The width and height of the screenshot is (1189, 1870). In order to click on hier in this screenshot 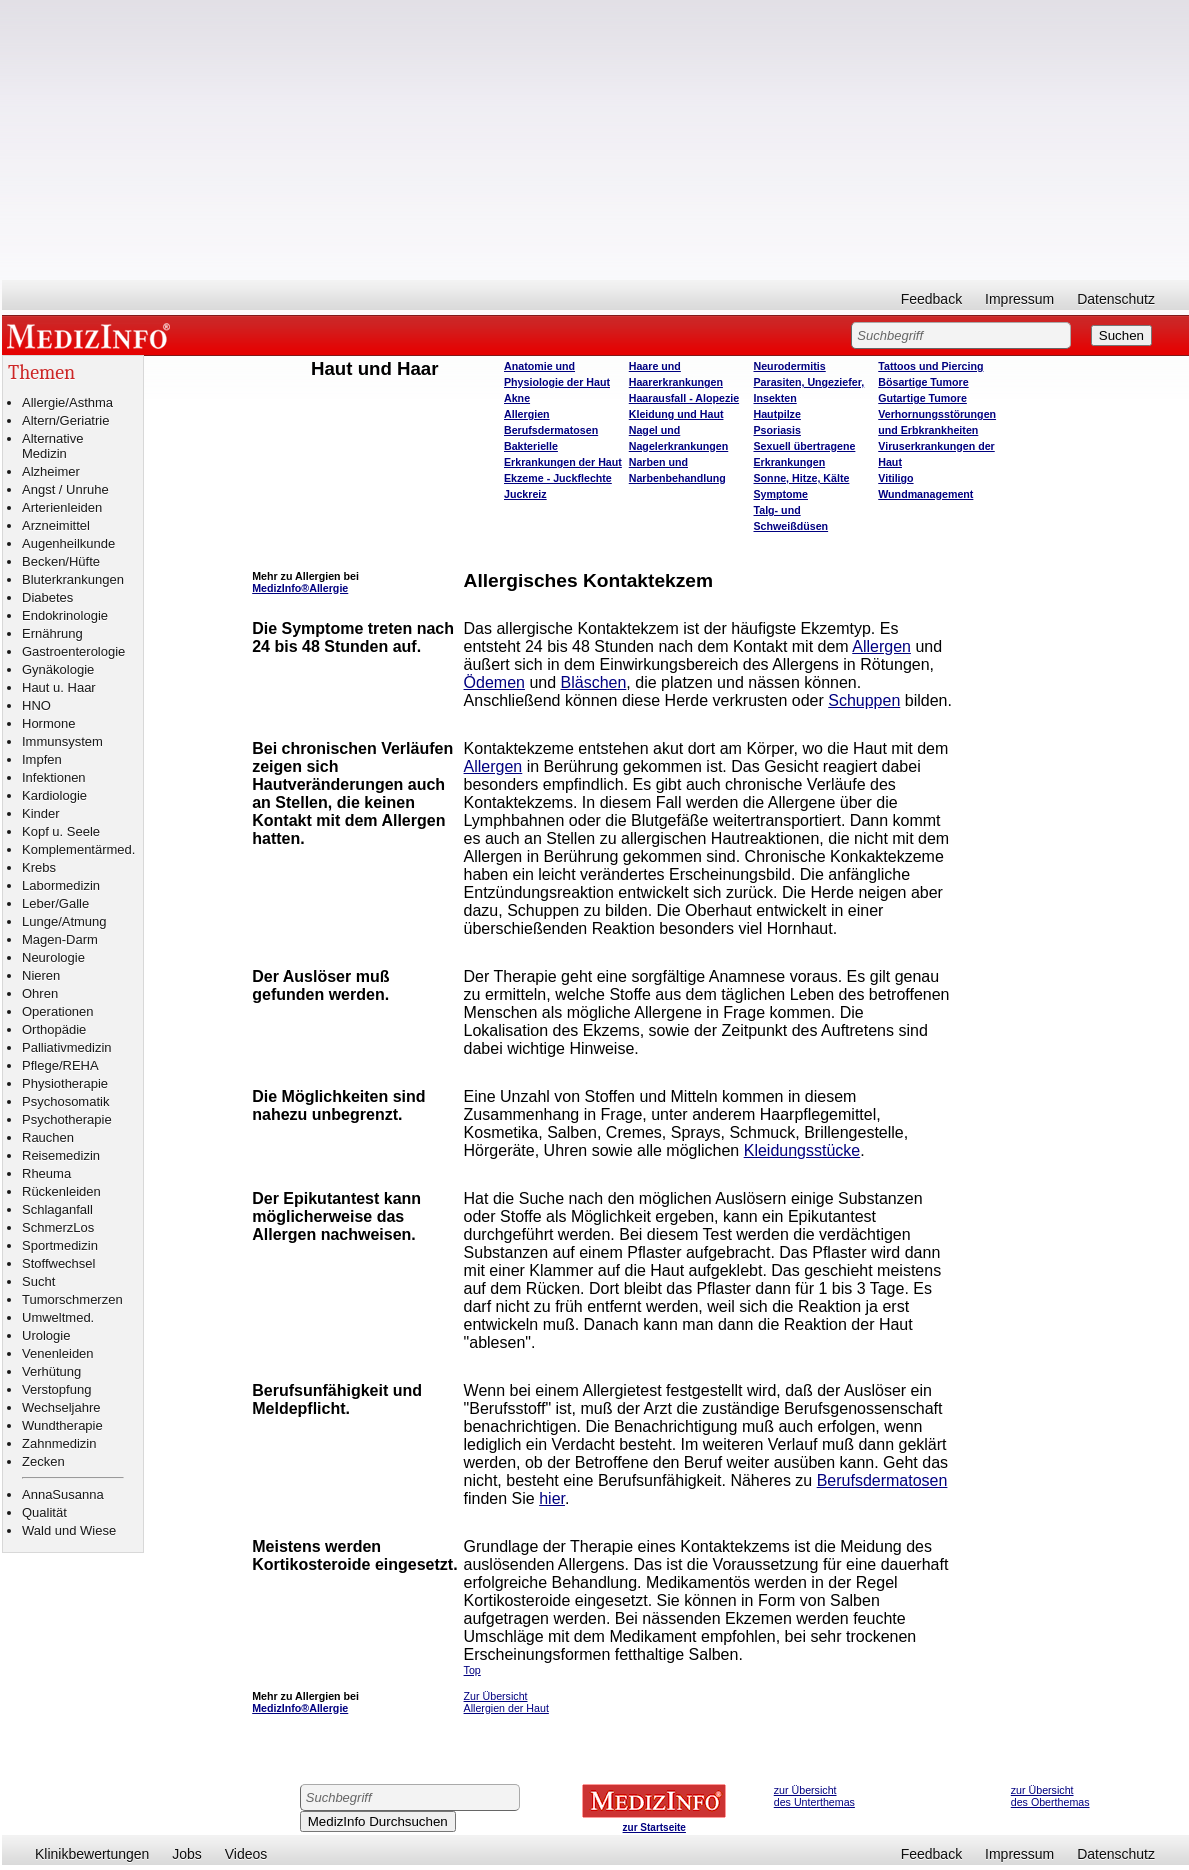, I will do `click(552, 1498)`.